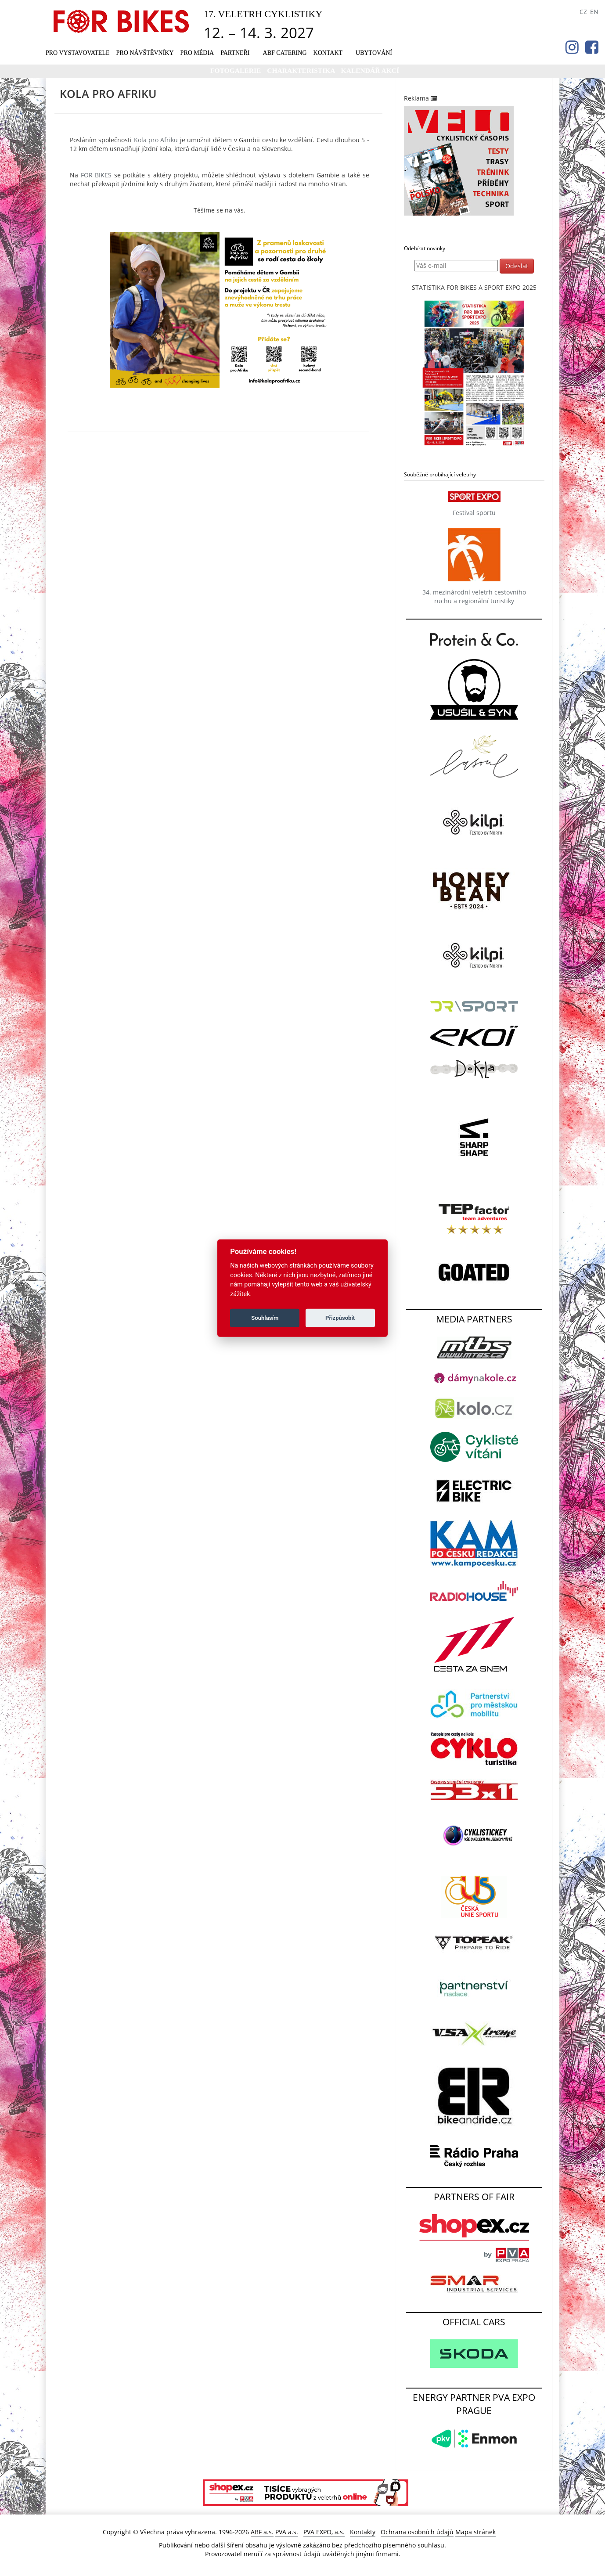  I want to click on Fotogalerie, so click(236, 70).